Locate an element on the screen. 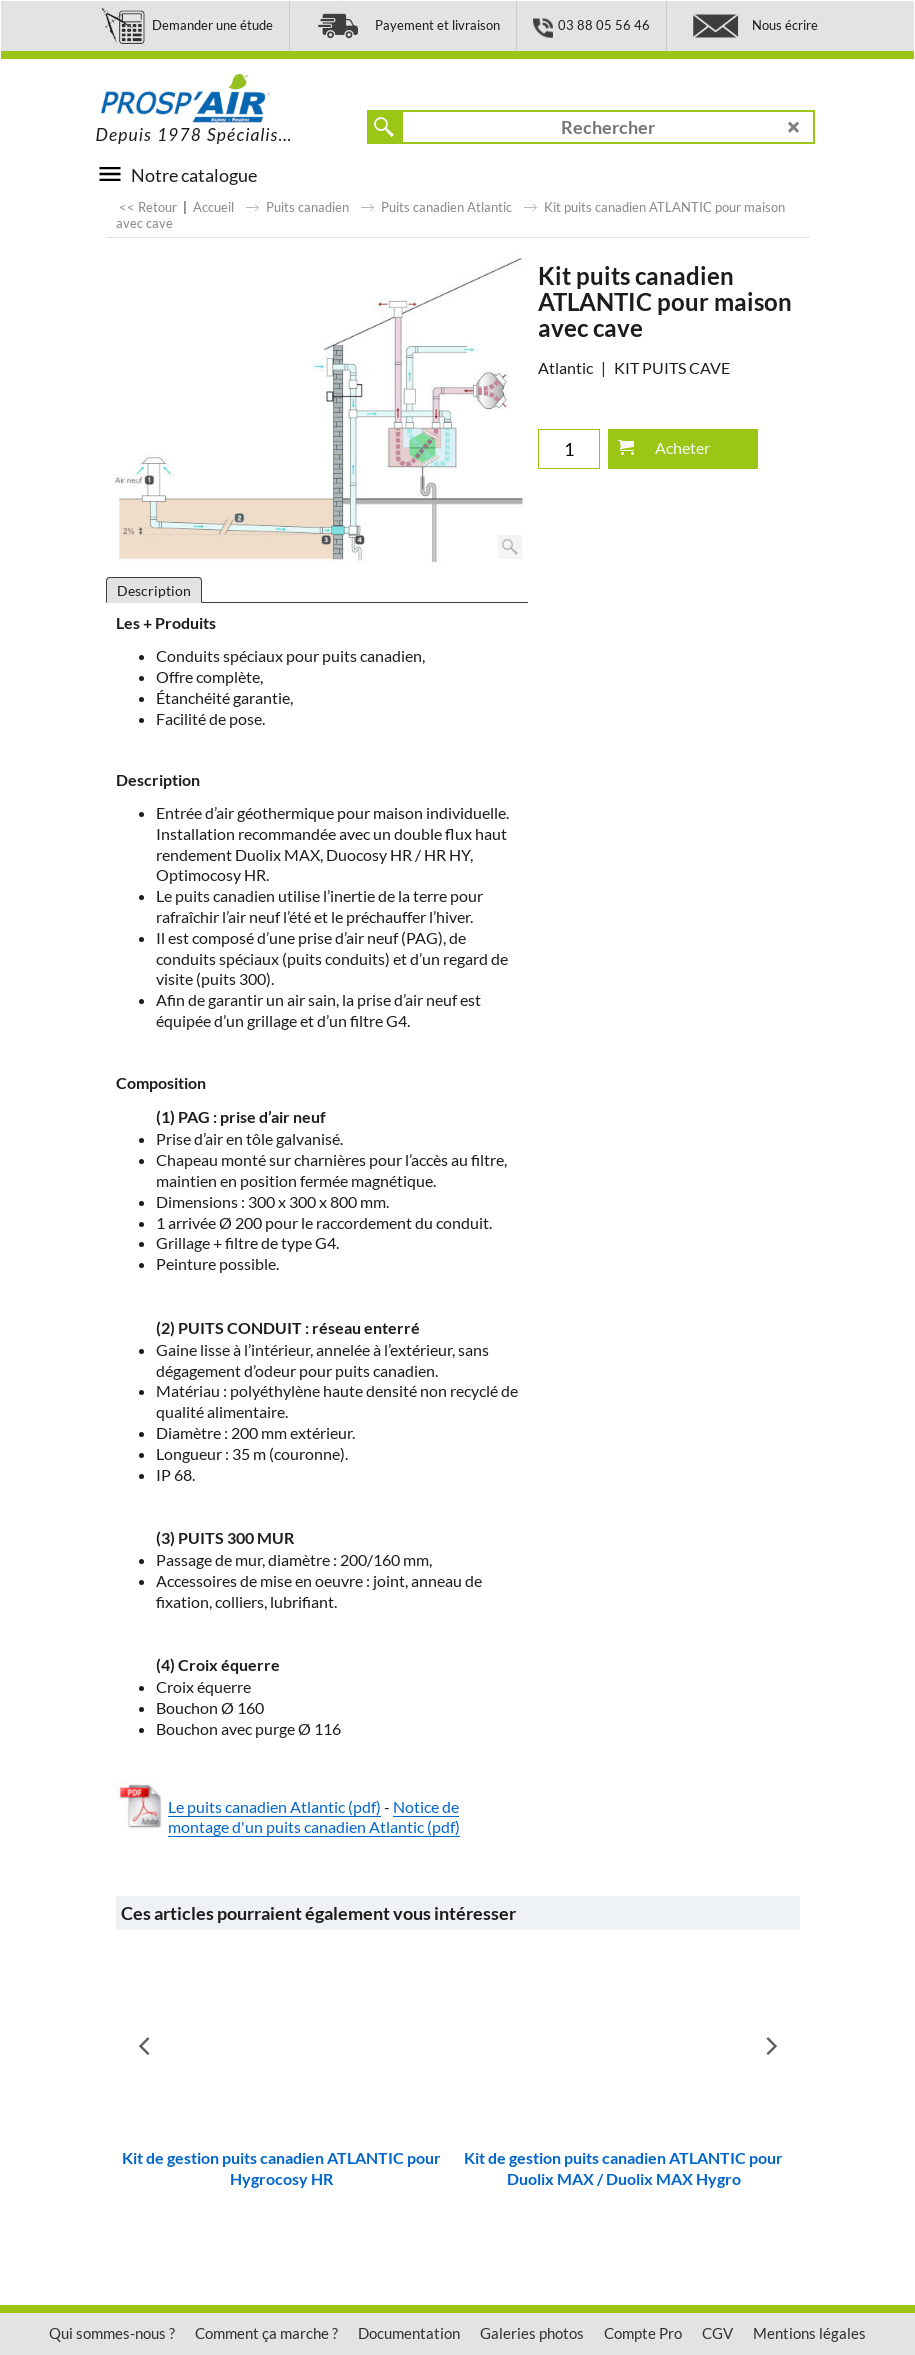 This screenshot has height=2355, width=915. Notice de montage d'un puits canadien Atlantic (pdf) is located at coordinates (314, 1817).